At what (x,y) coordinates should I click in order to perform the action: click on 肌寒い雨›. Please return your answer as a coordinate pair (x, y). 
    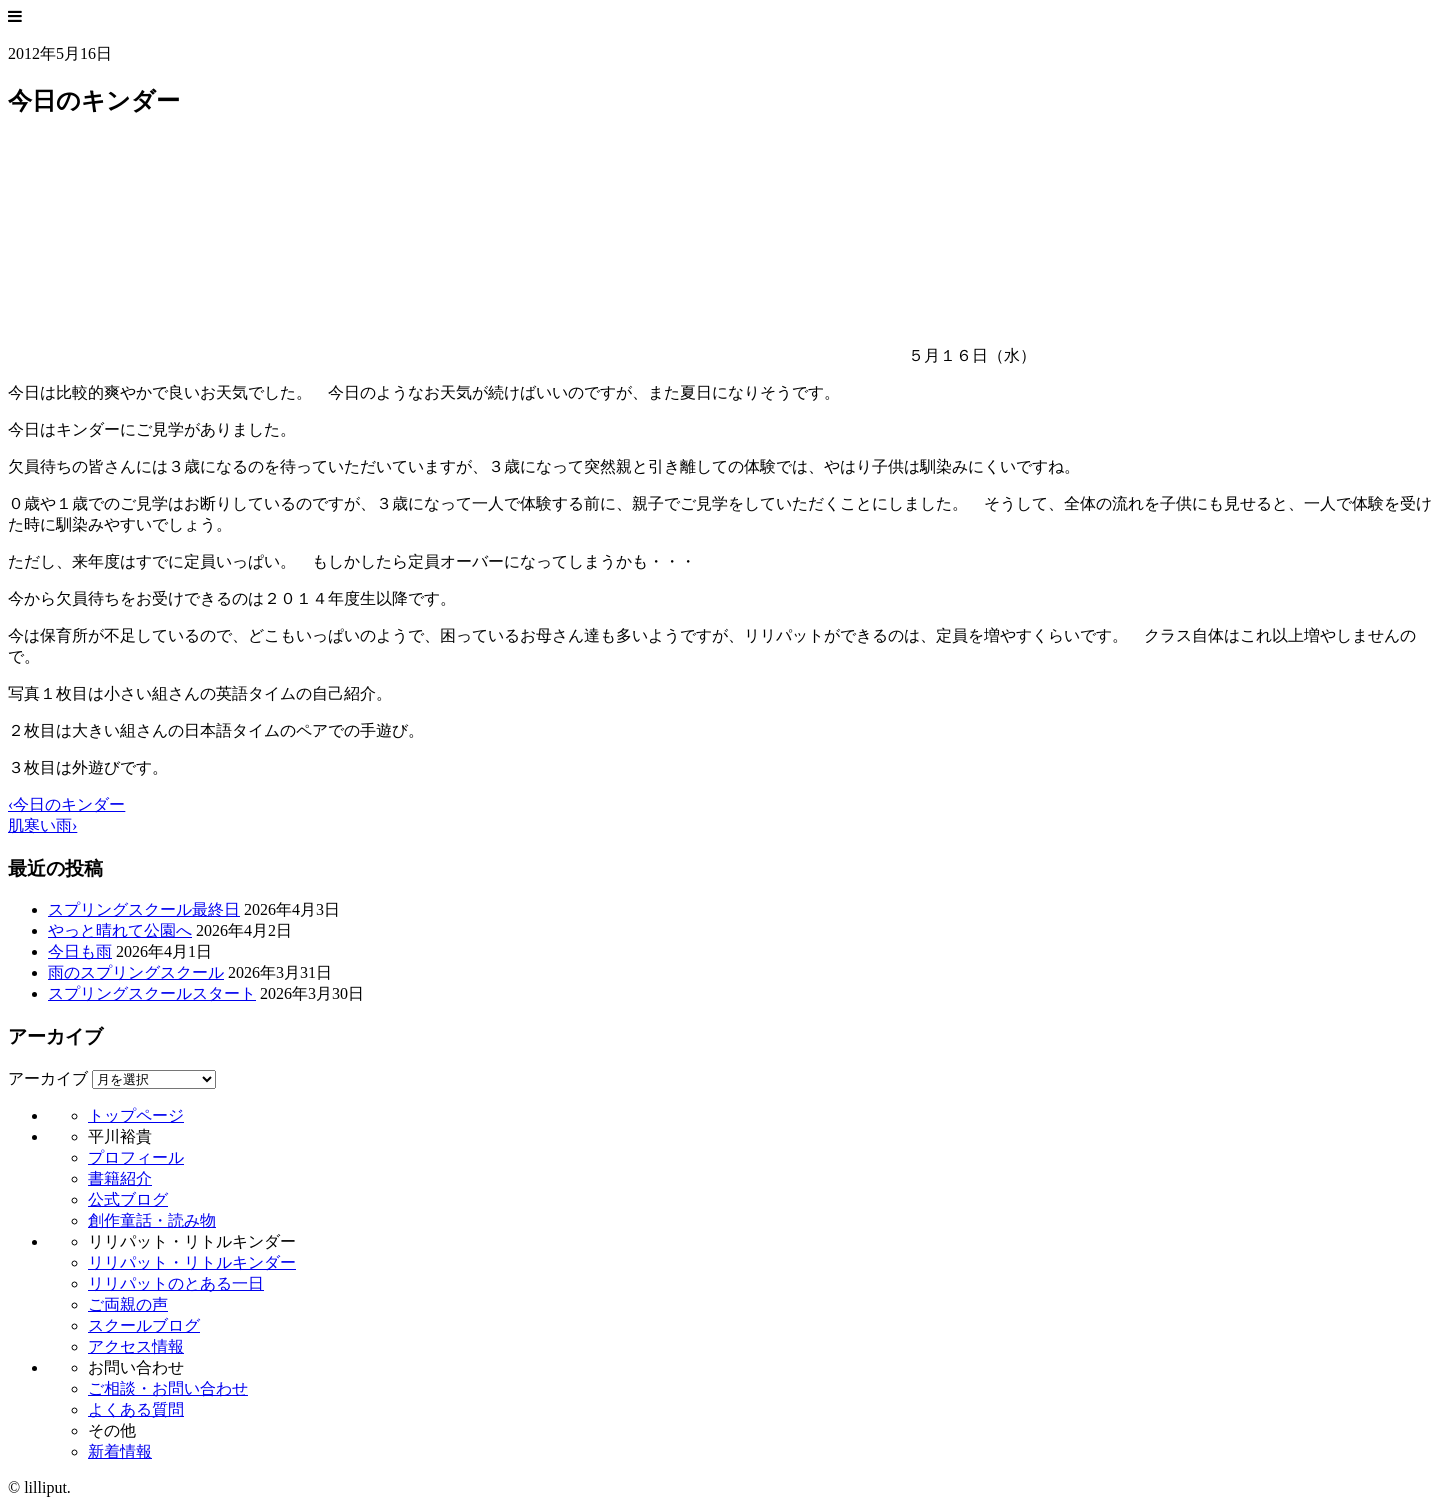
    Looking at the image, I should click on (42, 825).